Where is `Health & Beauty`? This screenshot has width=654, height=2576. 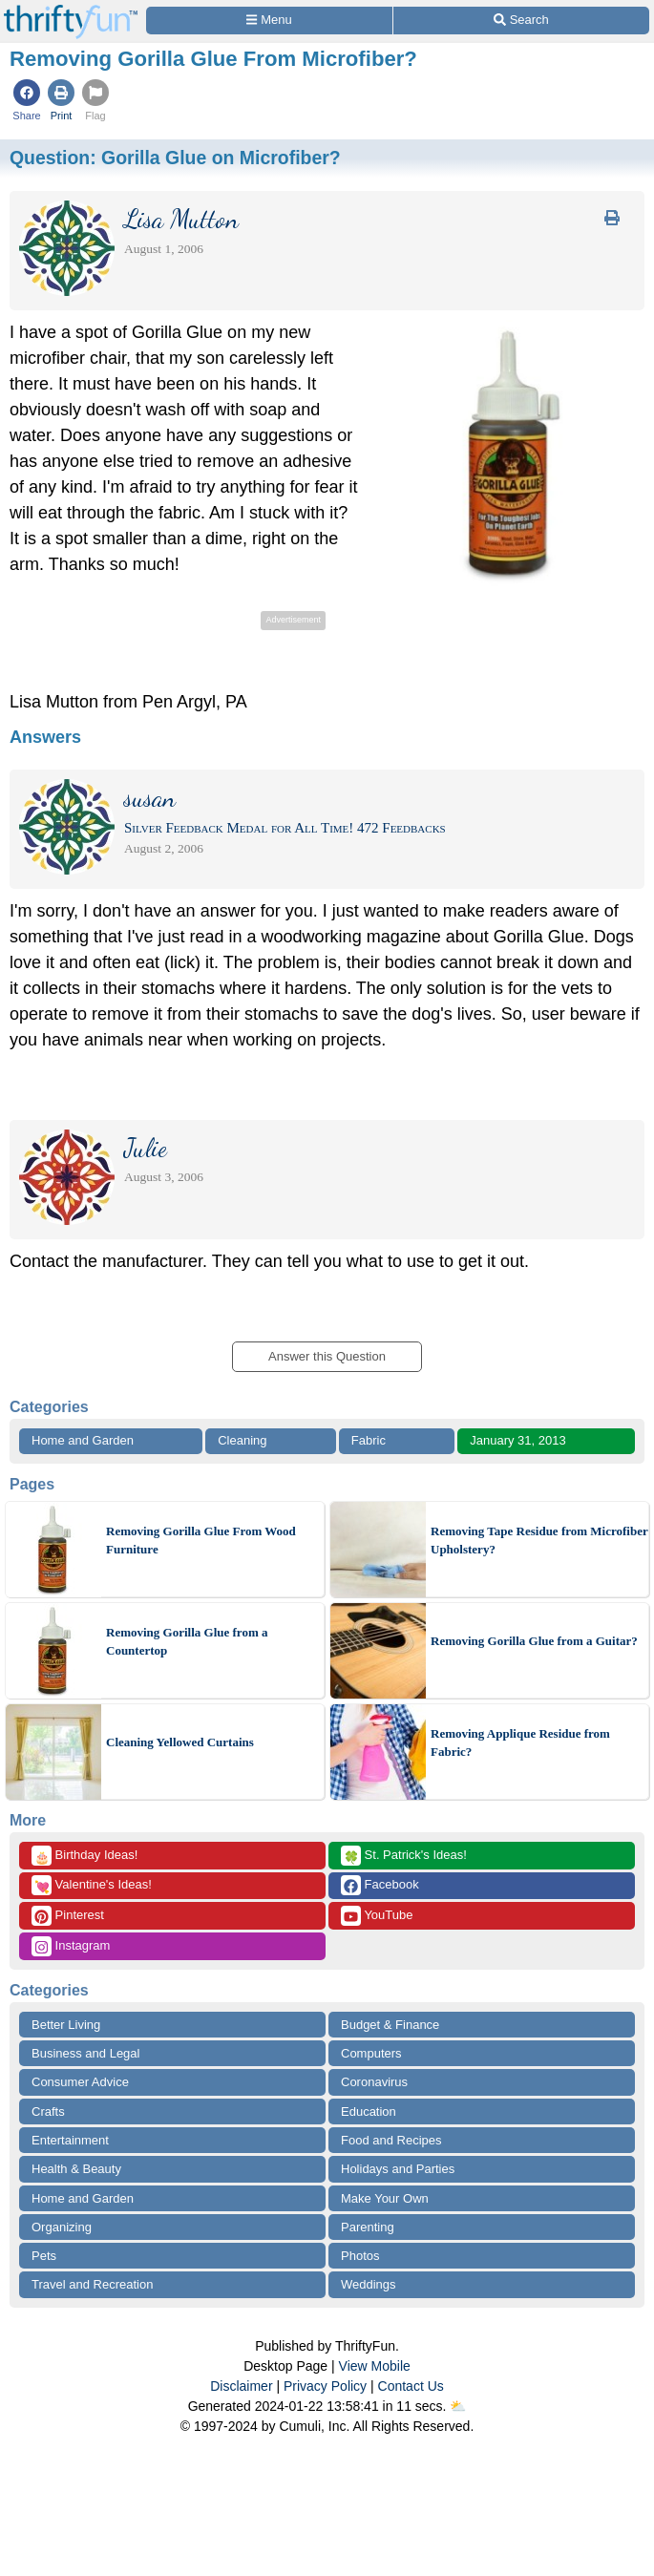 Health & Beauty is located at coordinates (76, 2169).